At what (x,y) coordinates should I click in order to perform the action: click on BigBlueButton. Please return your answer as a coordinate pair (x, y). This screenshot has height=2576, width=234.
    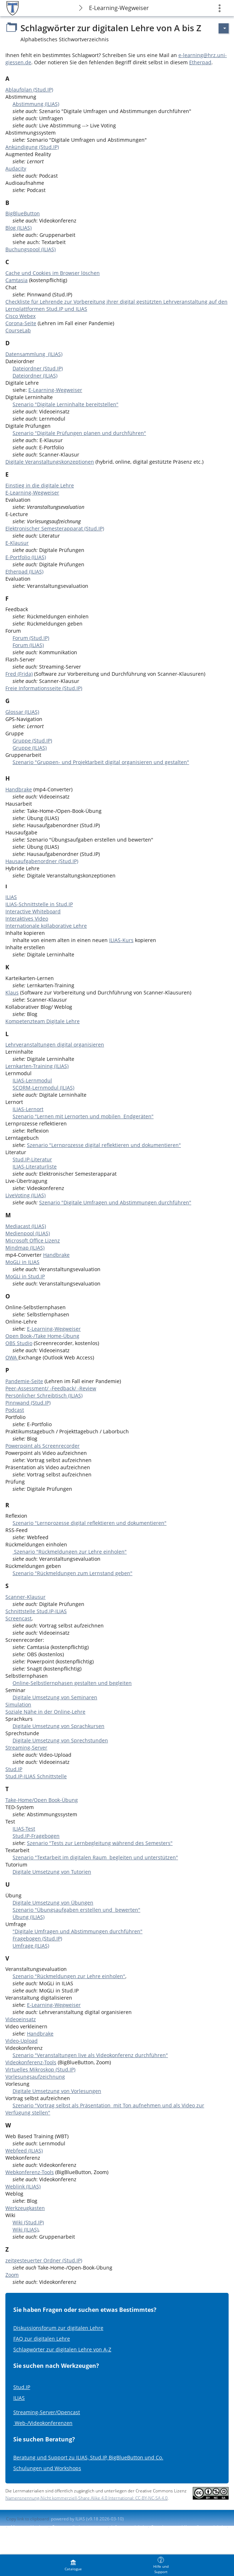
    Looking at the image, I should click on (22, 213).